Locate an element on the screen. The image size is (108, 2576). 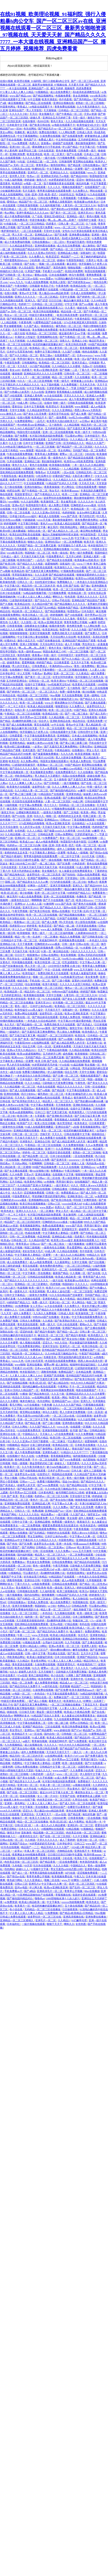
东北毛片 is located at coordinates (83, 1635).